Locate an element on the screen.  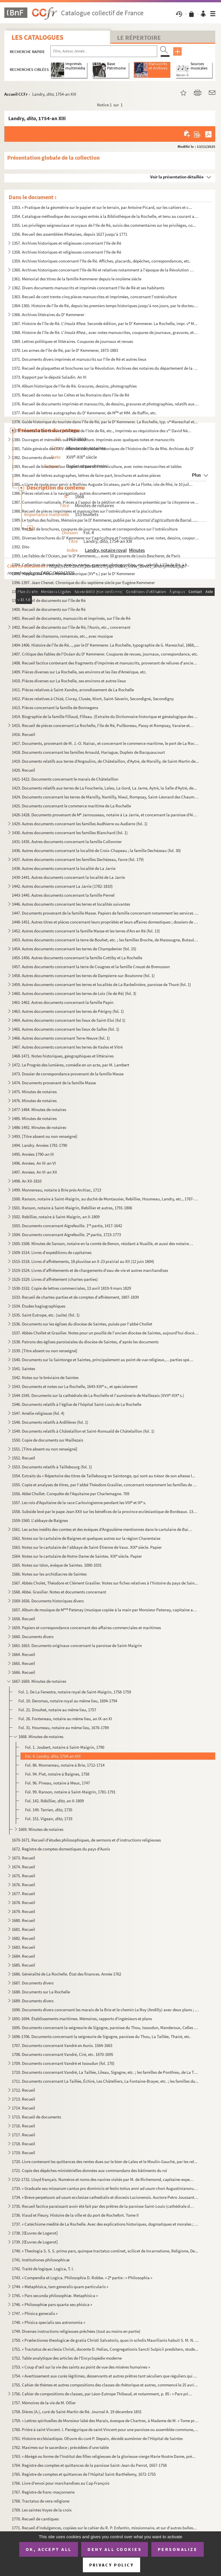
1412. Pièces relatives à Chizé, Civray, Clusée, Niort, Saint-Séverin, Secondigné, Secondigny is located at coordinates (93, 698).